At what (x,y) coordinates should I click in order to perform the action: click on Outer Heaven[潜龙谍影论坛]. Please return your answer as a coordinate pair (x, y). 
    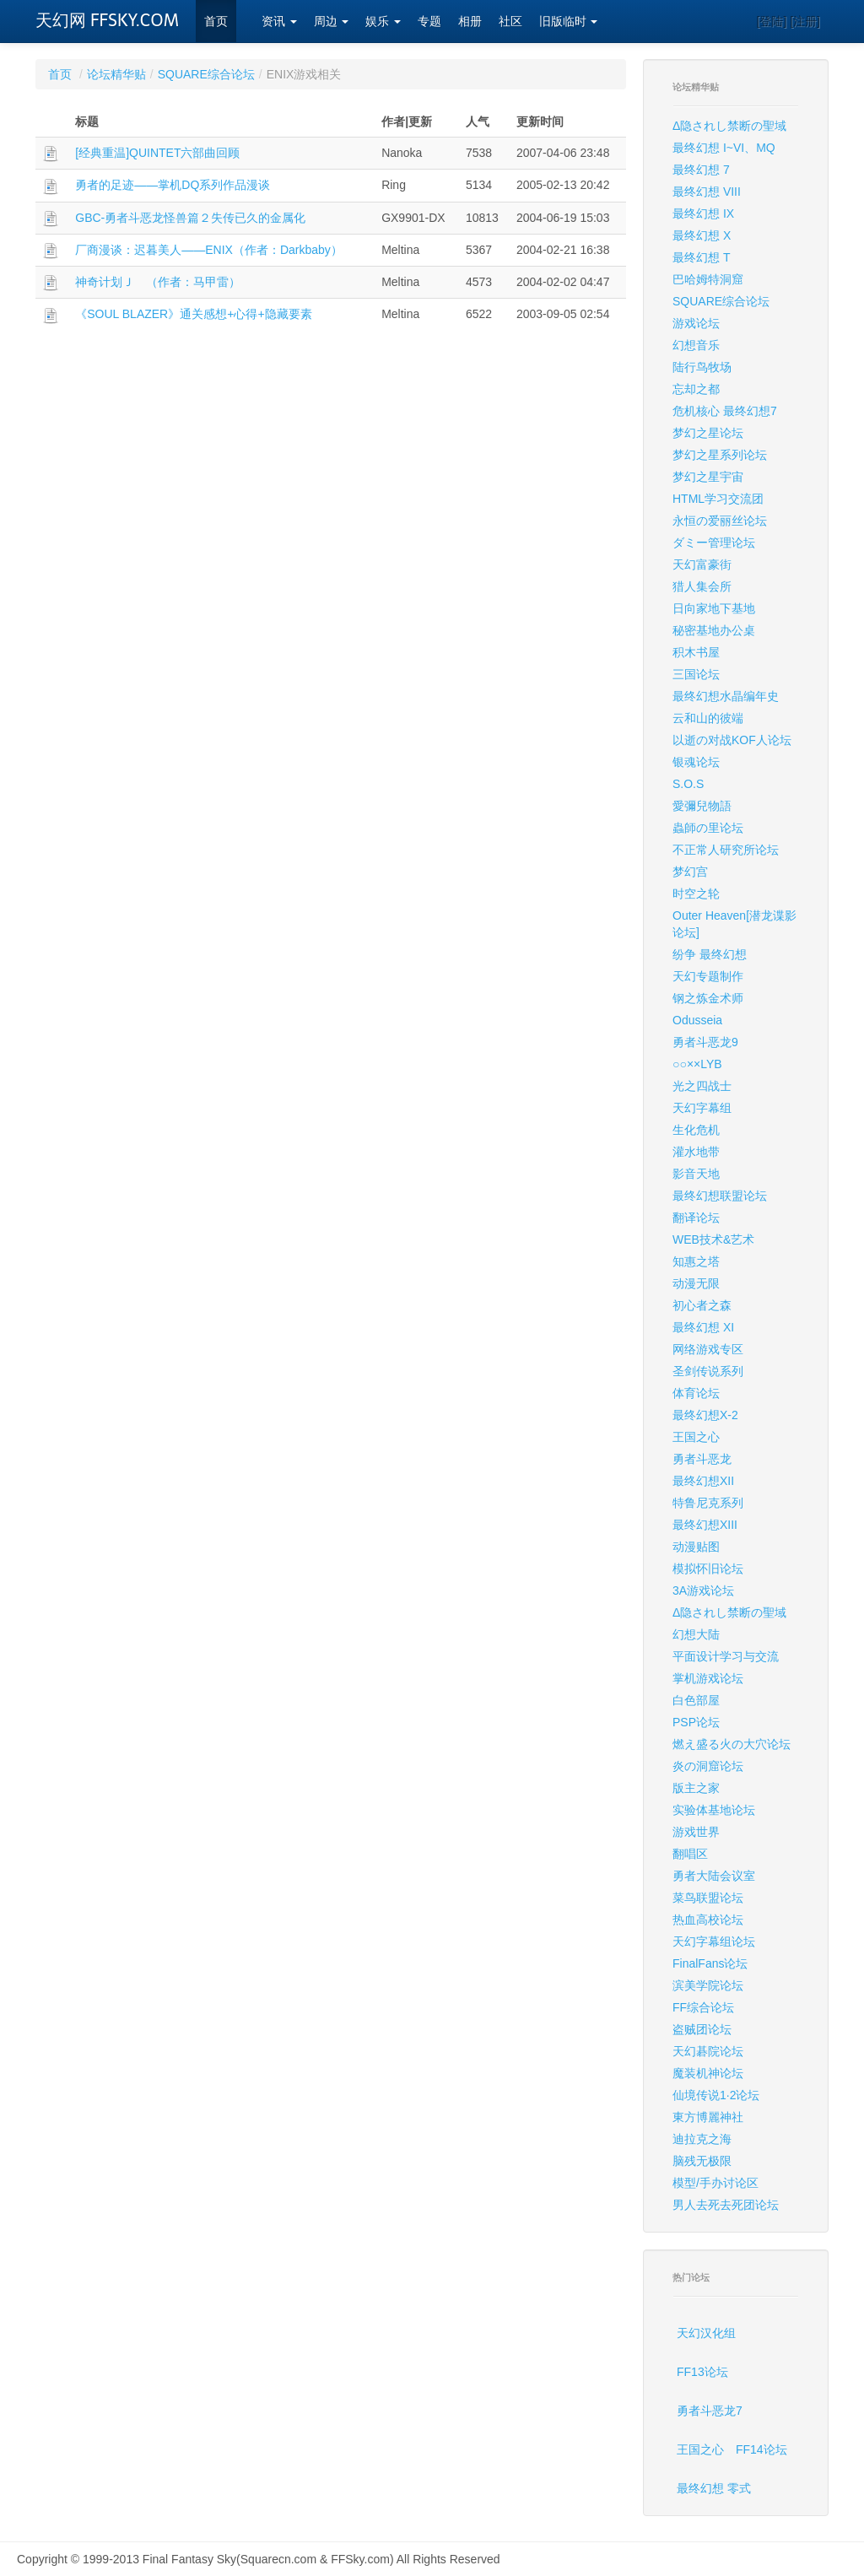
    Looking at the image, I should click on (734, 924).